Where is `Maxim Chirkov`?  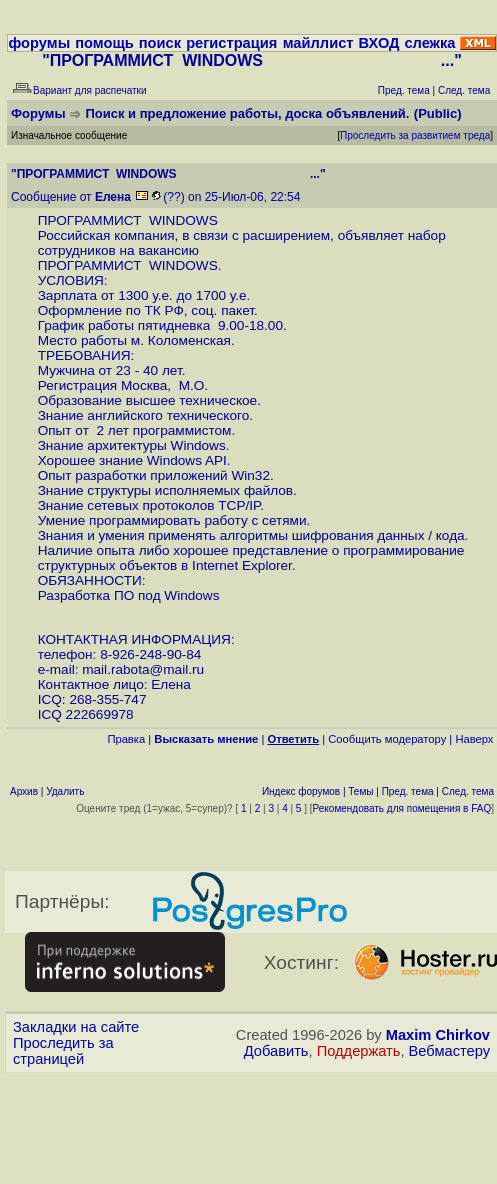
Maxim Chirkov is located at coordinates (438, 1035).